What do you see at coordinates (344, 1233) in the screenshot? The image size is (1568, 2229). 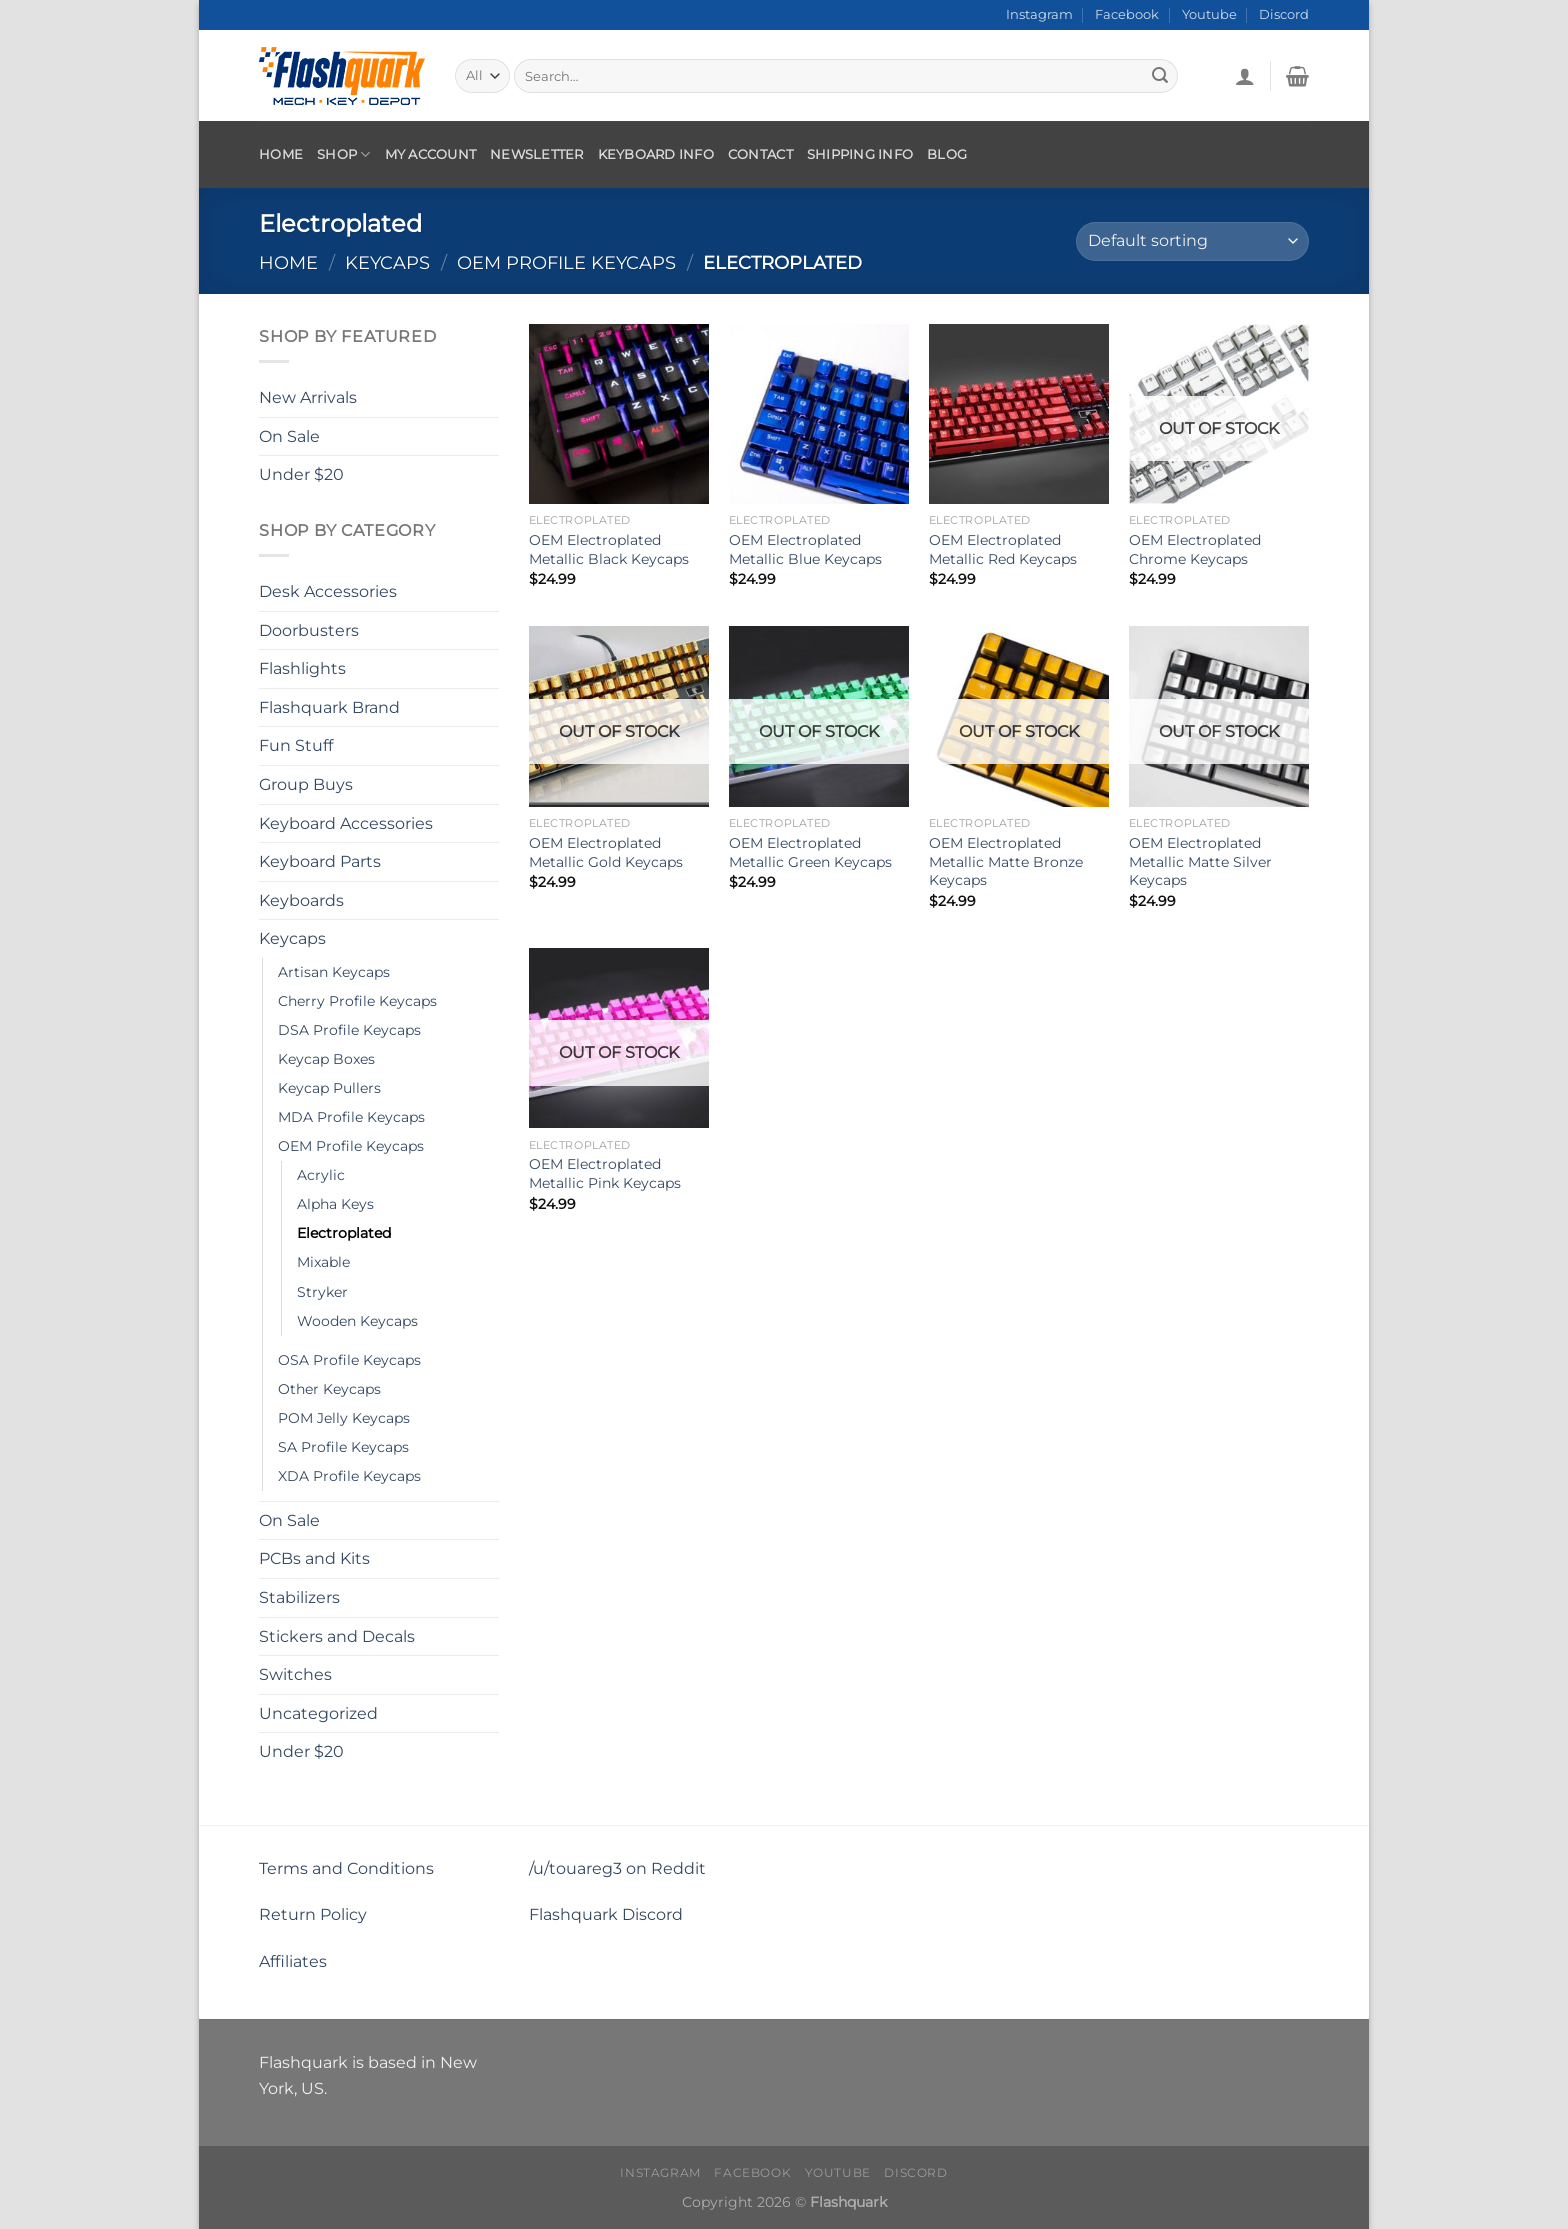 I see `Electroplated` at bounding box center [344, 1233].